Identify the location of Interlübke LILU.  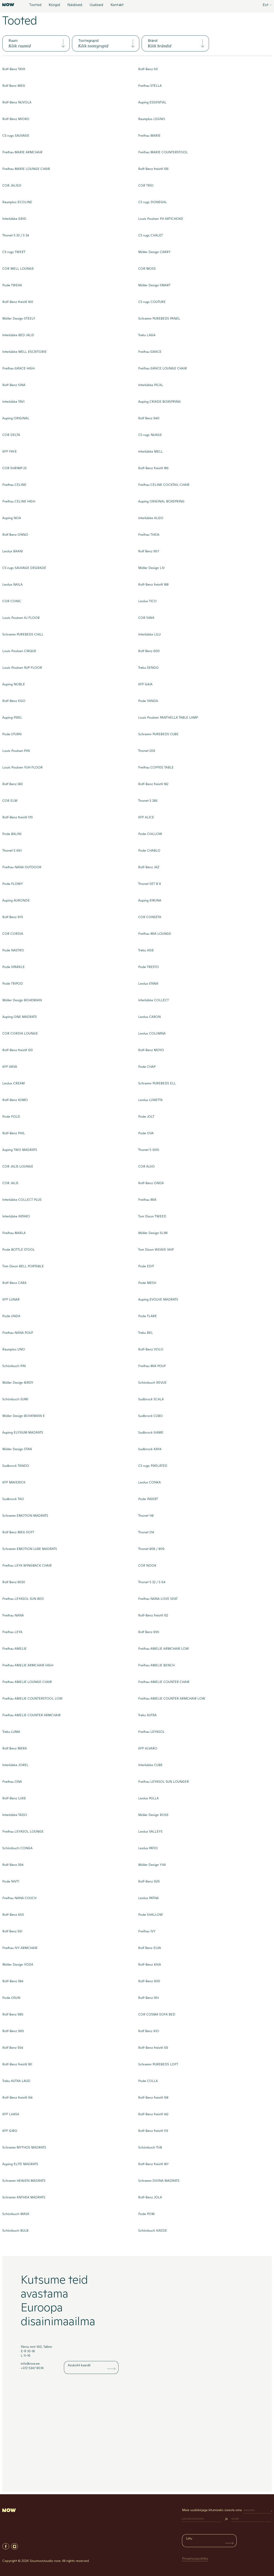
(149, 634).